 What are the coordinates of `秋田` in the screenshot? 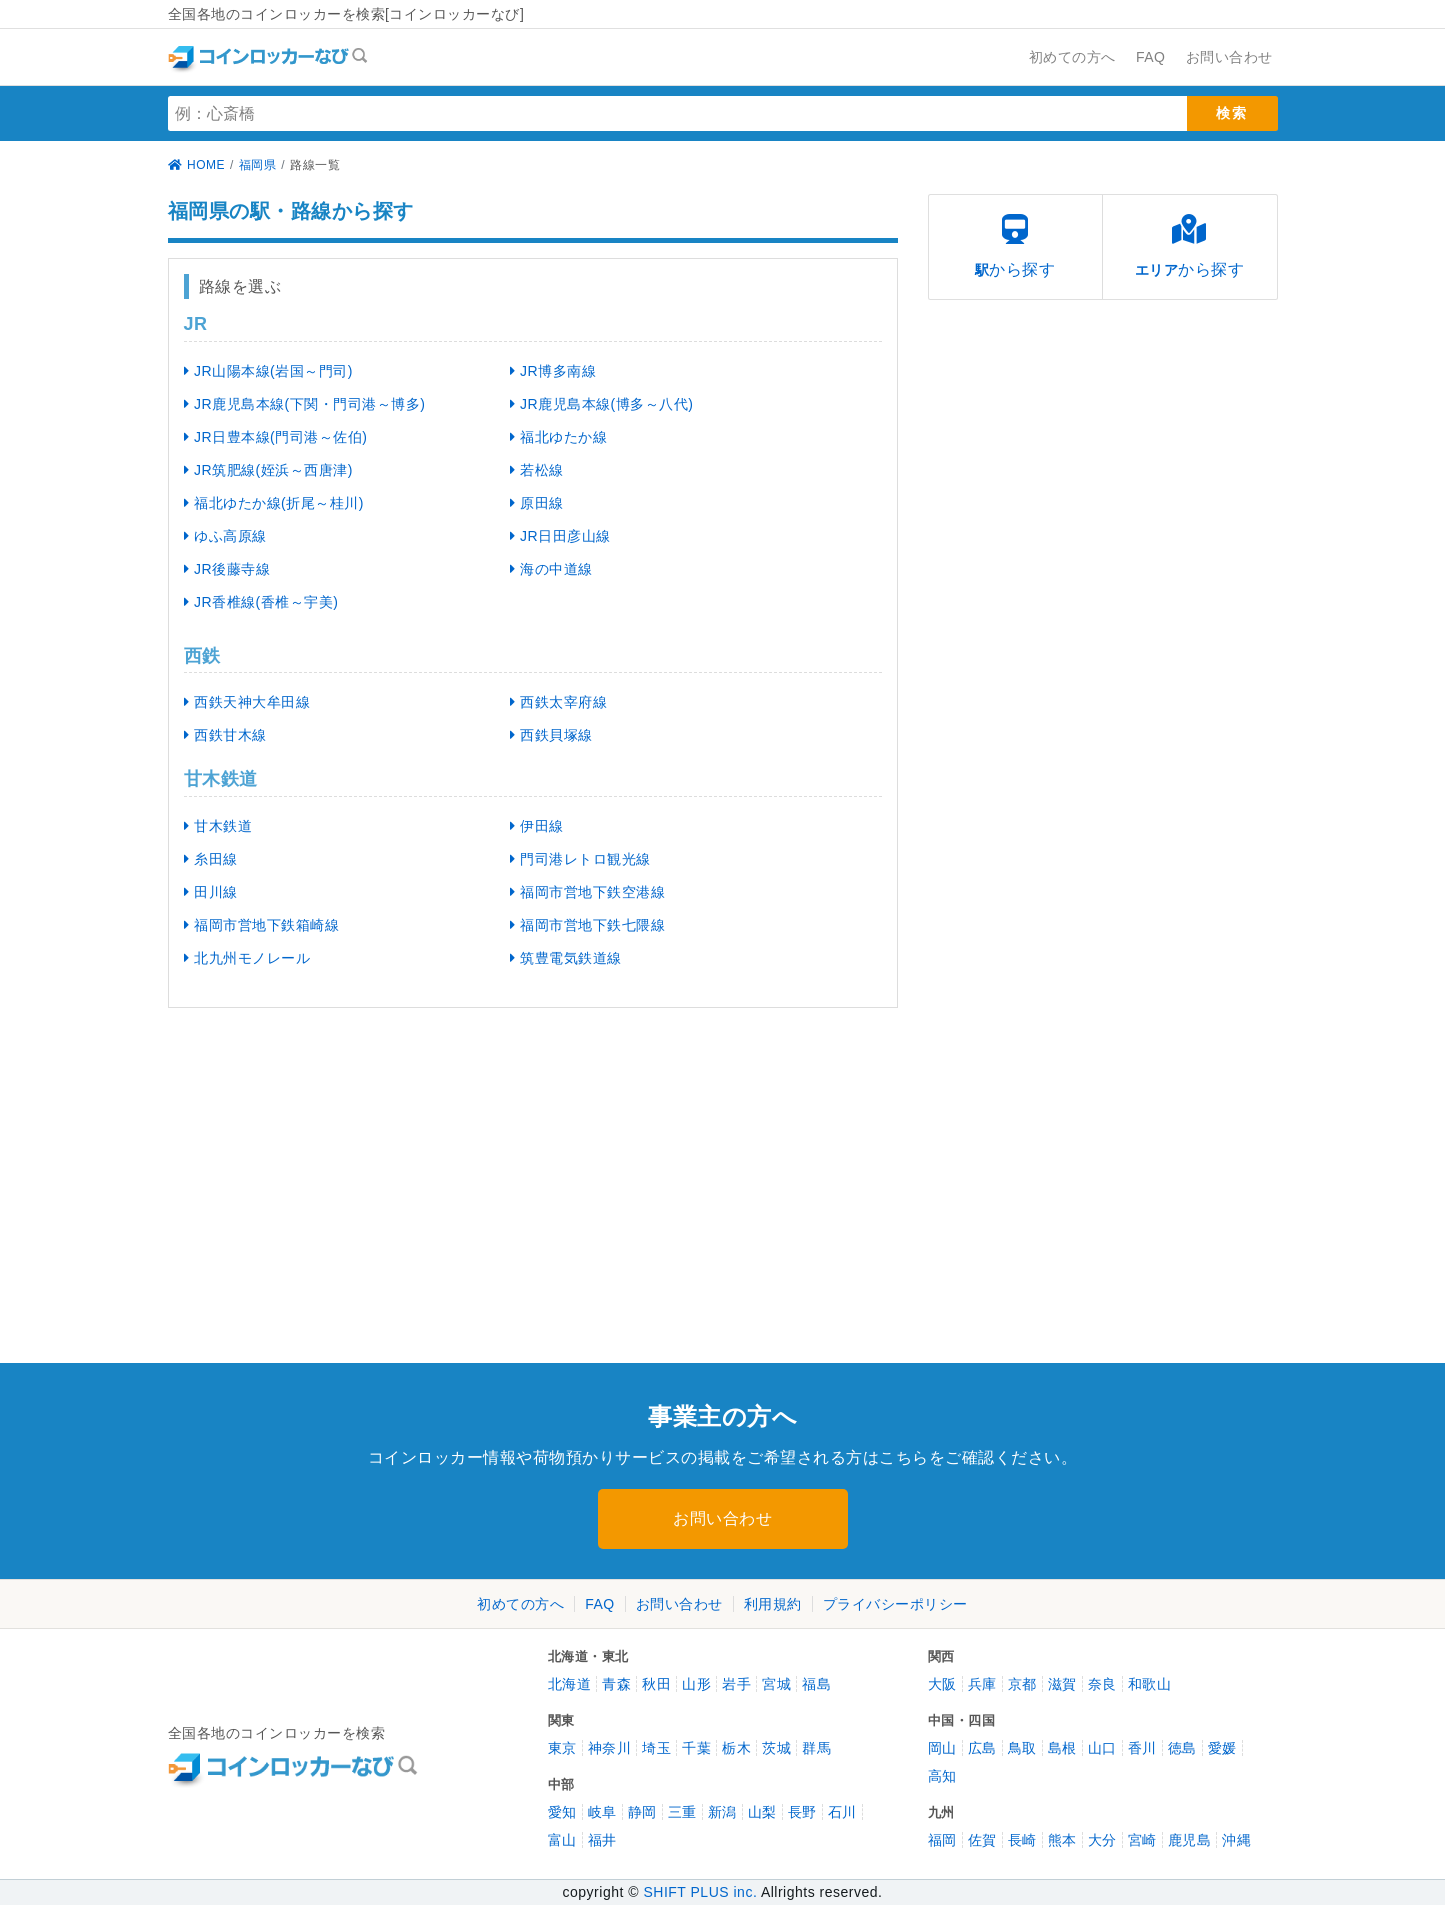 It's located at (656, 1684).